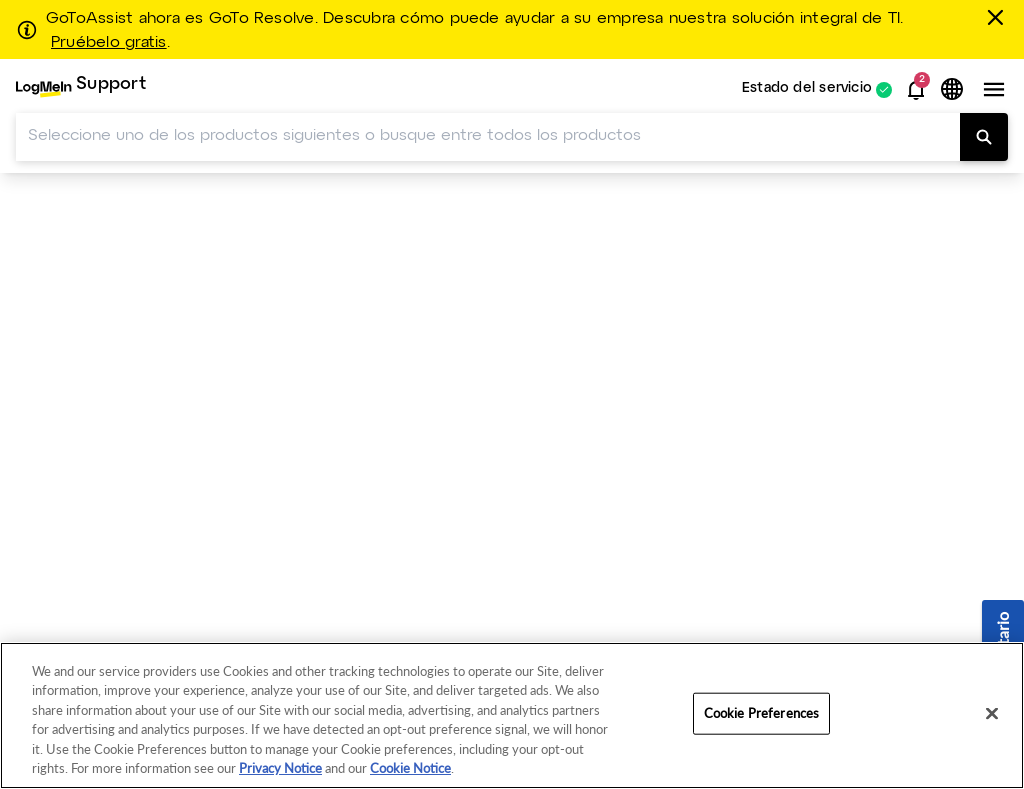 Image resolution: width=1024 pixels, height=789 pixels. Describe the element at coordinates (999, 17) in the screenshot. I see `[Cerrar]` at that location.